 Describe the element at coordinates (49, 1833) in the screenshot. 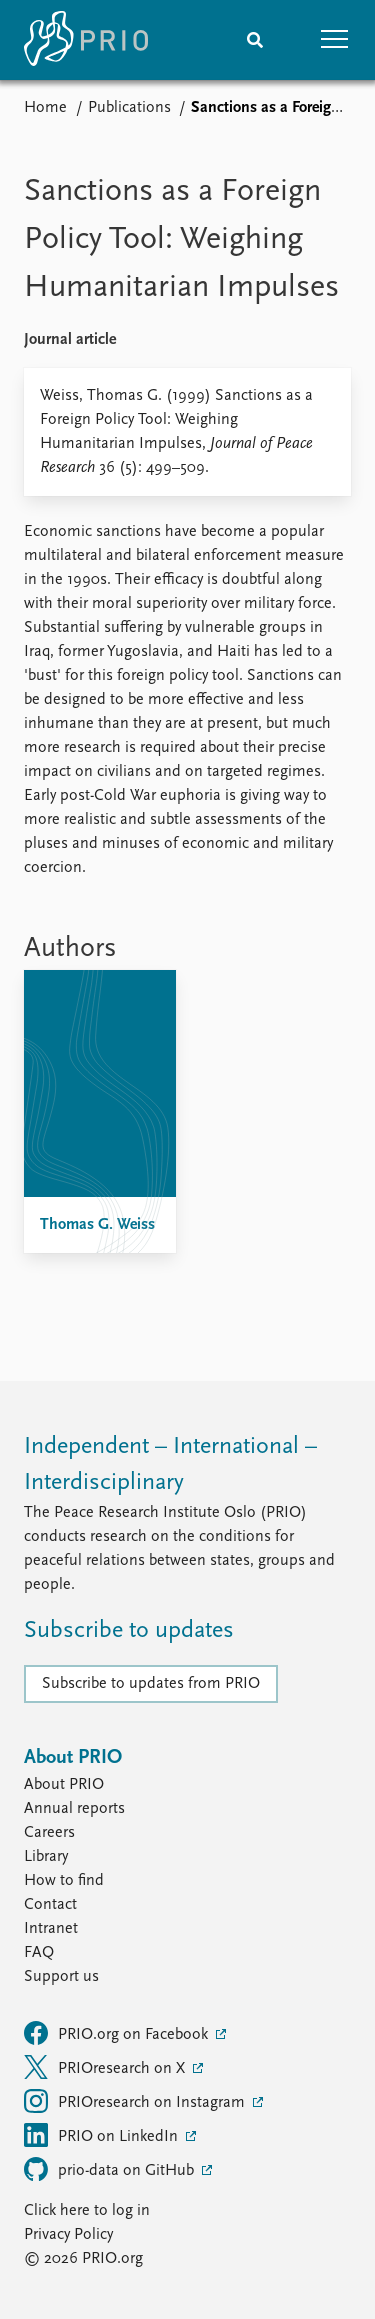

I see `Careers` at that location.